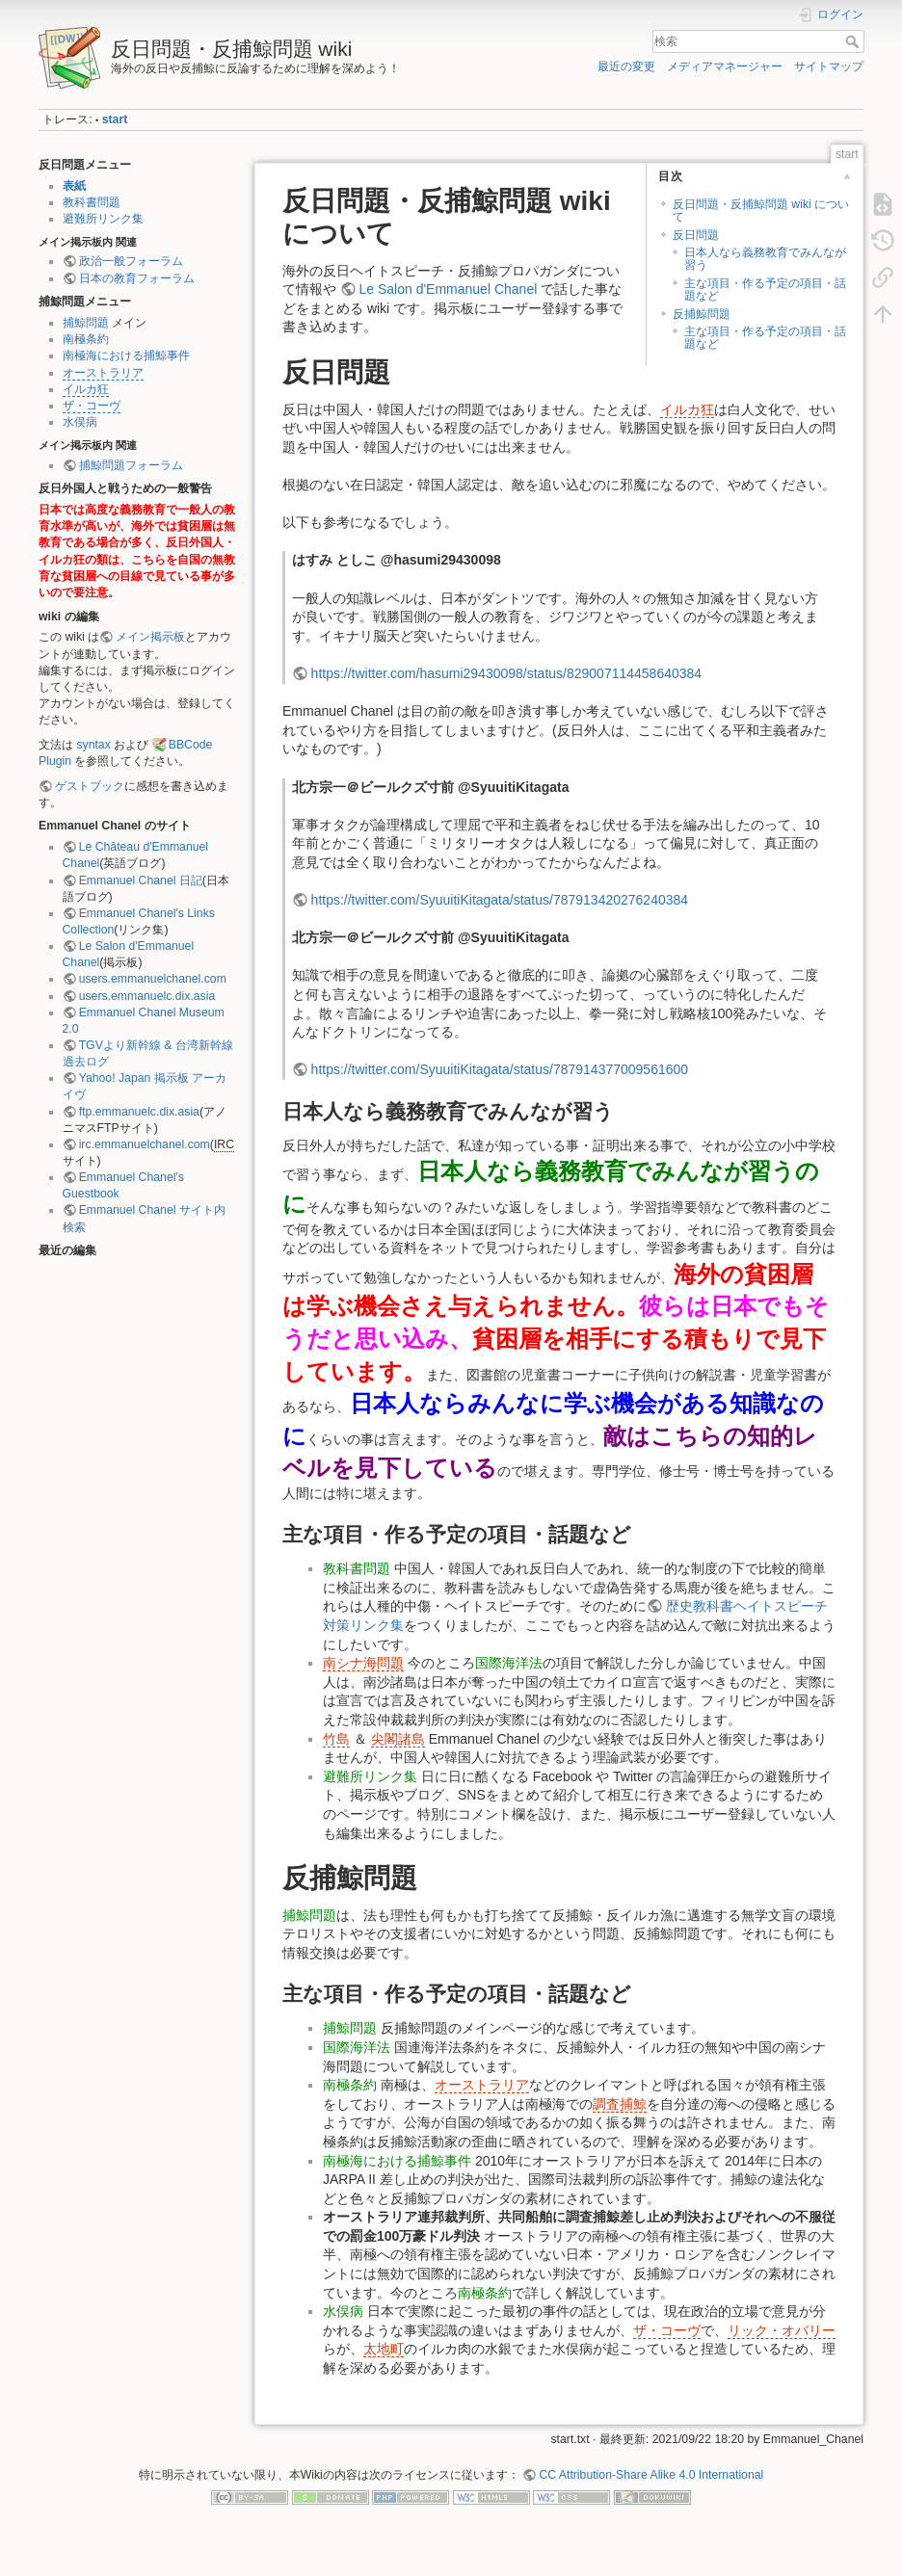  I want to click on users.emmanuelc.dix.asia, so click(147, 996).